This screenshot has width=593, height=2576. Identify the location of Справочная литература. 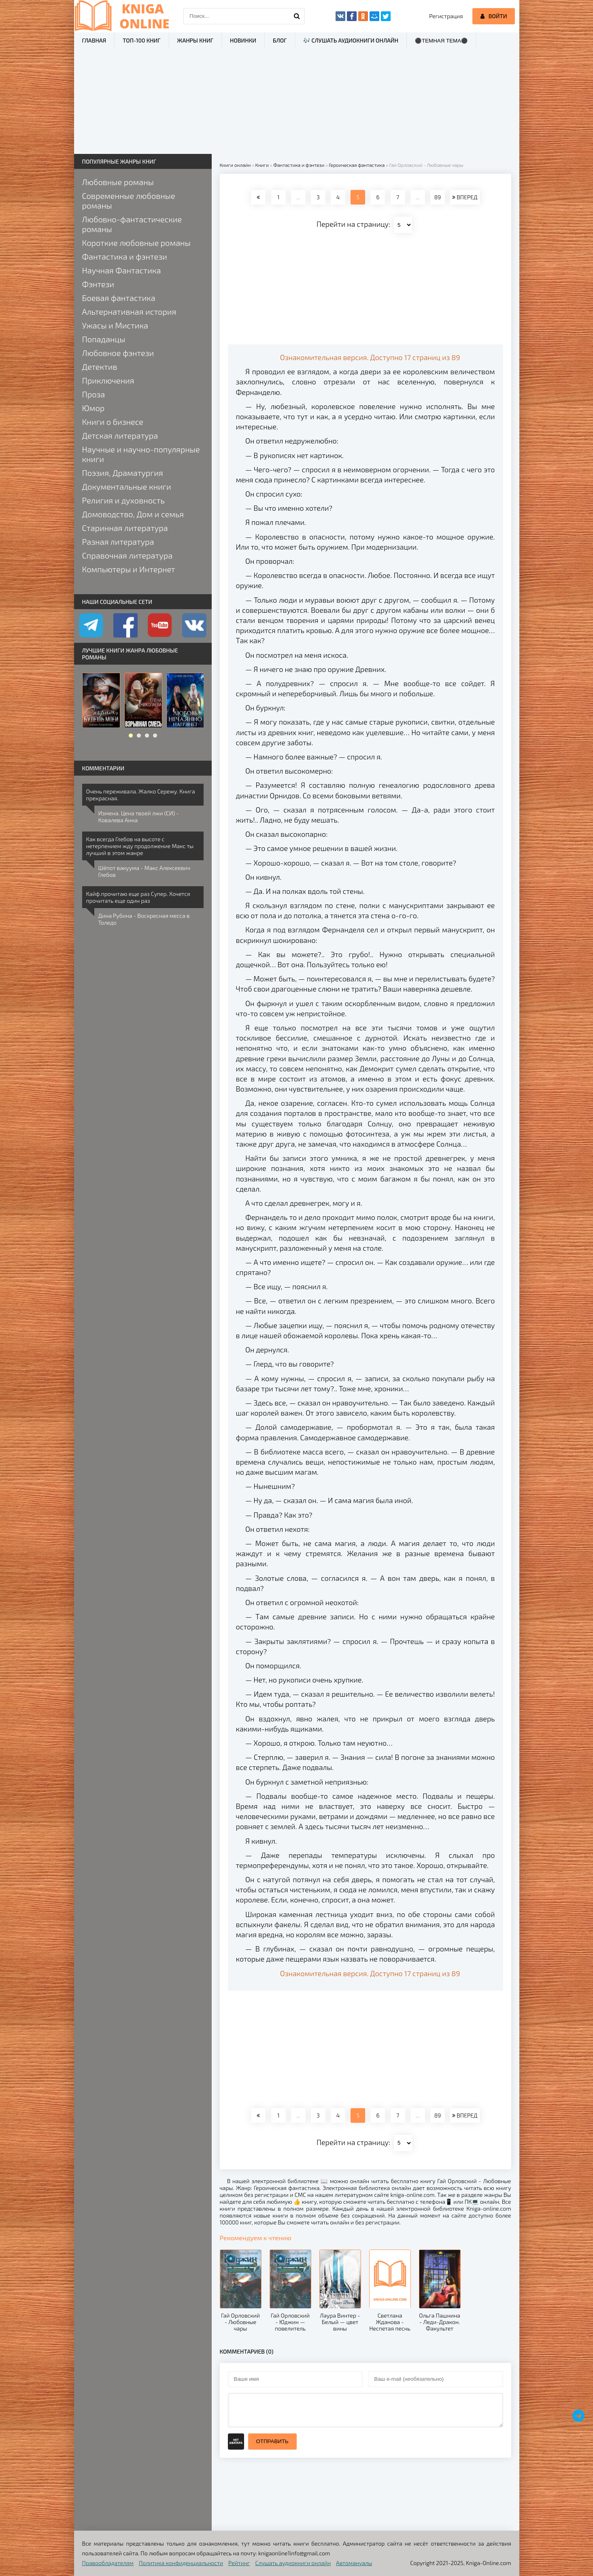
(127, 555).